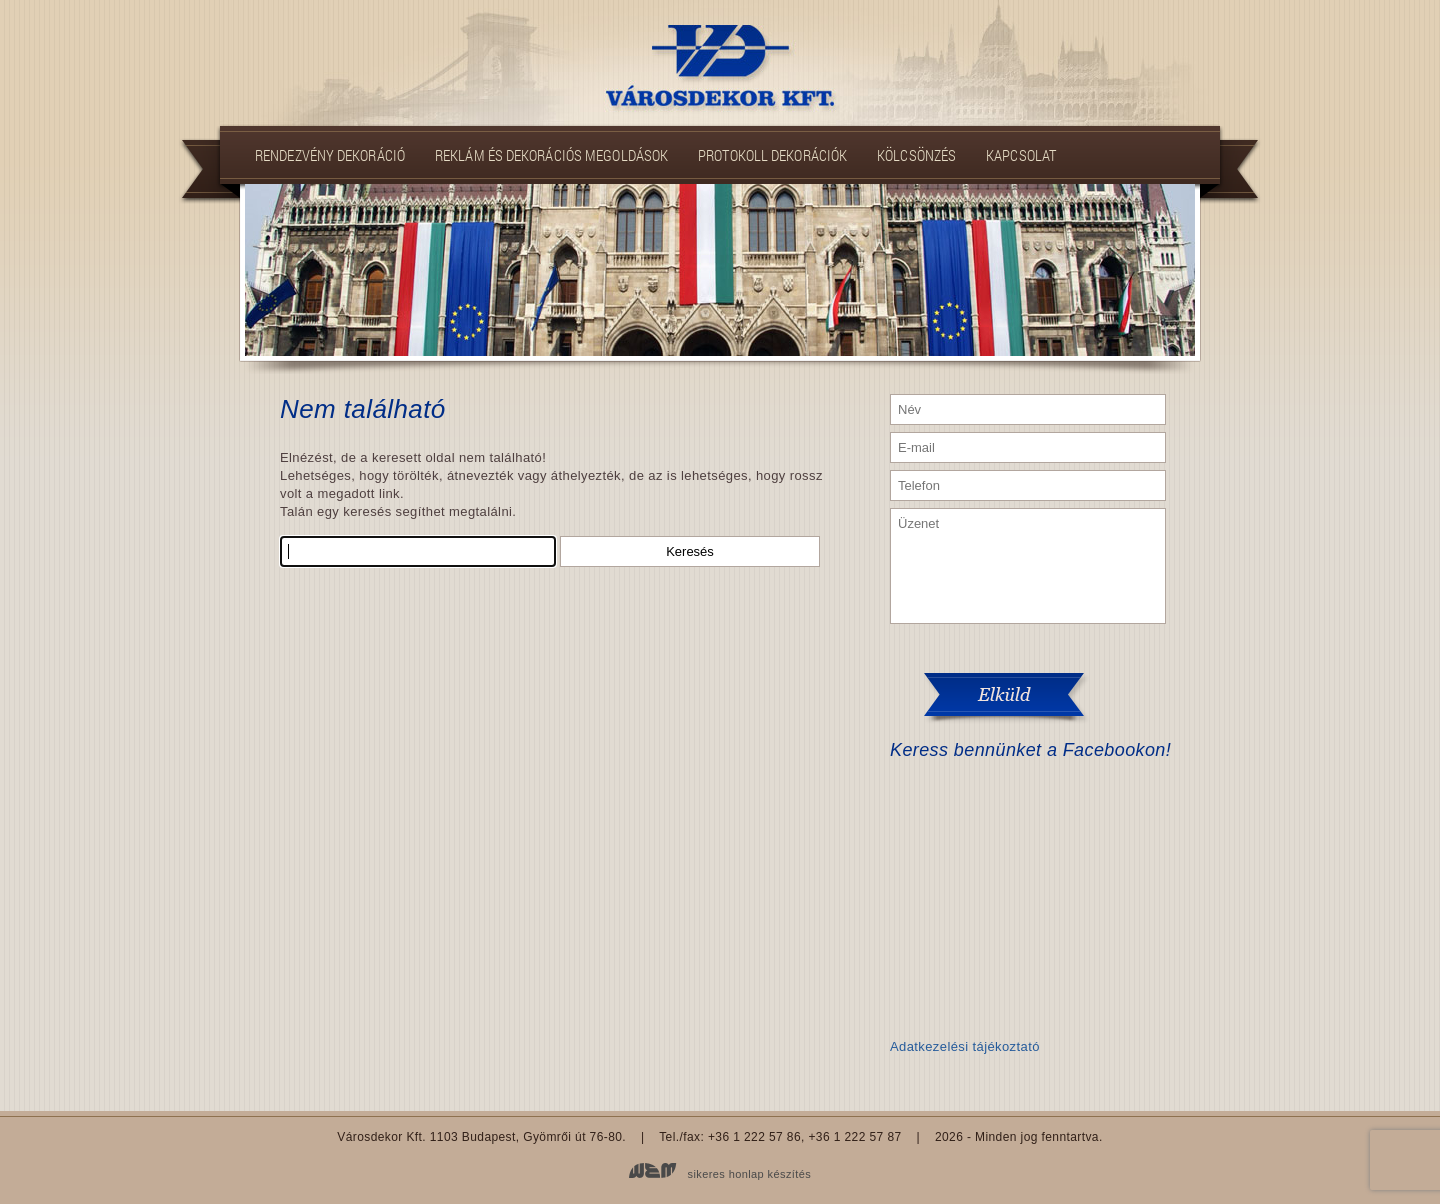 Image resolution: width=1440 pixels, height=1204 pixels. Describe the element at coordinates (750, 1174) in the screenshot. I see `sikeres honlap készítés` at that location.